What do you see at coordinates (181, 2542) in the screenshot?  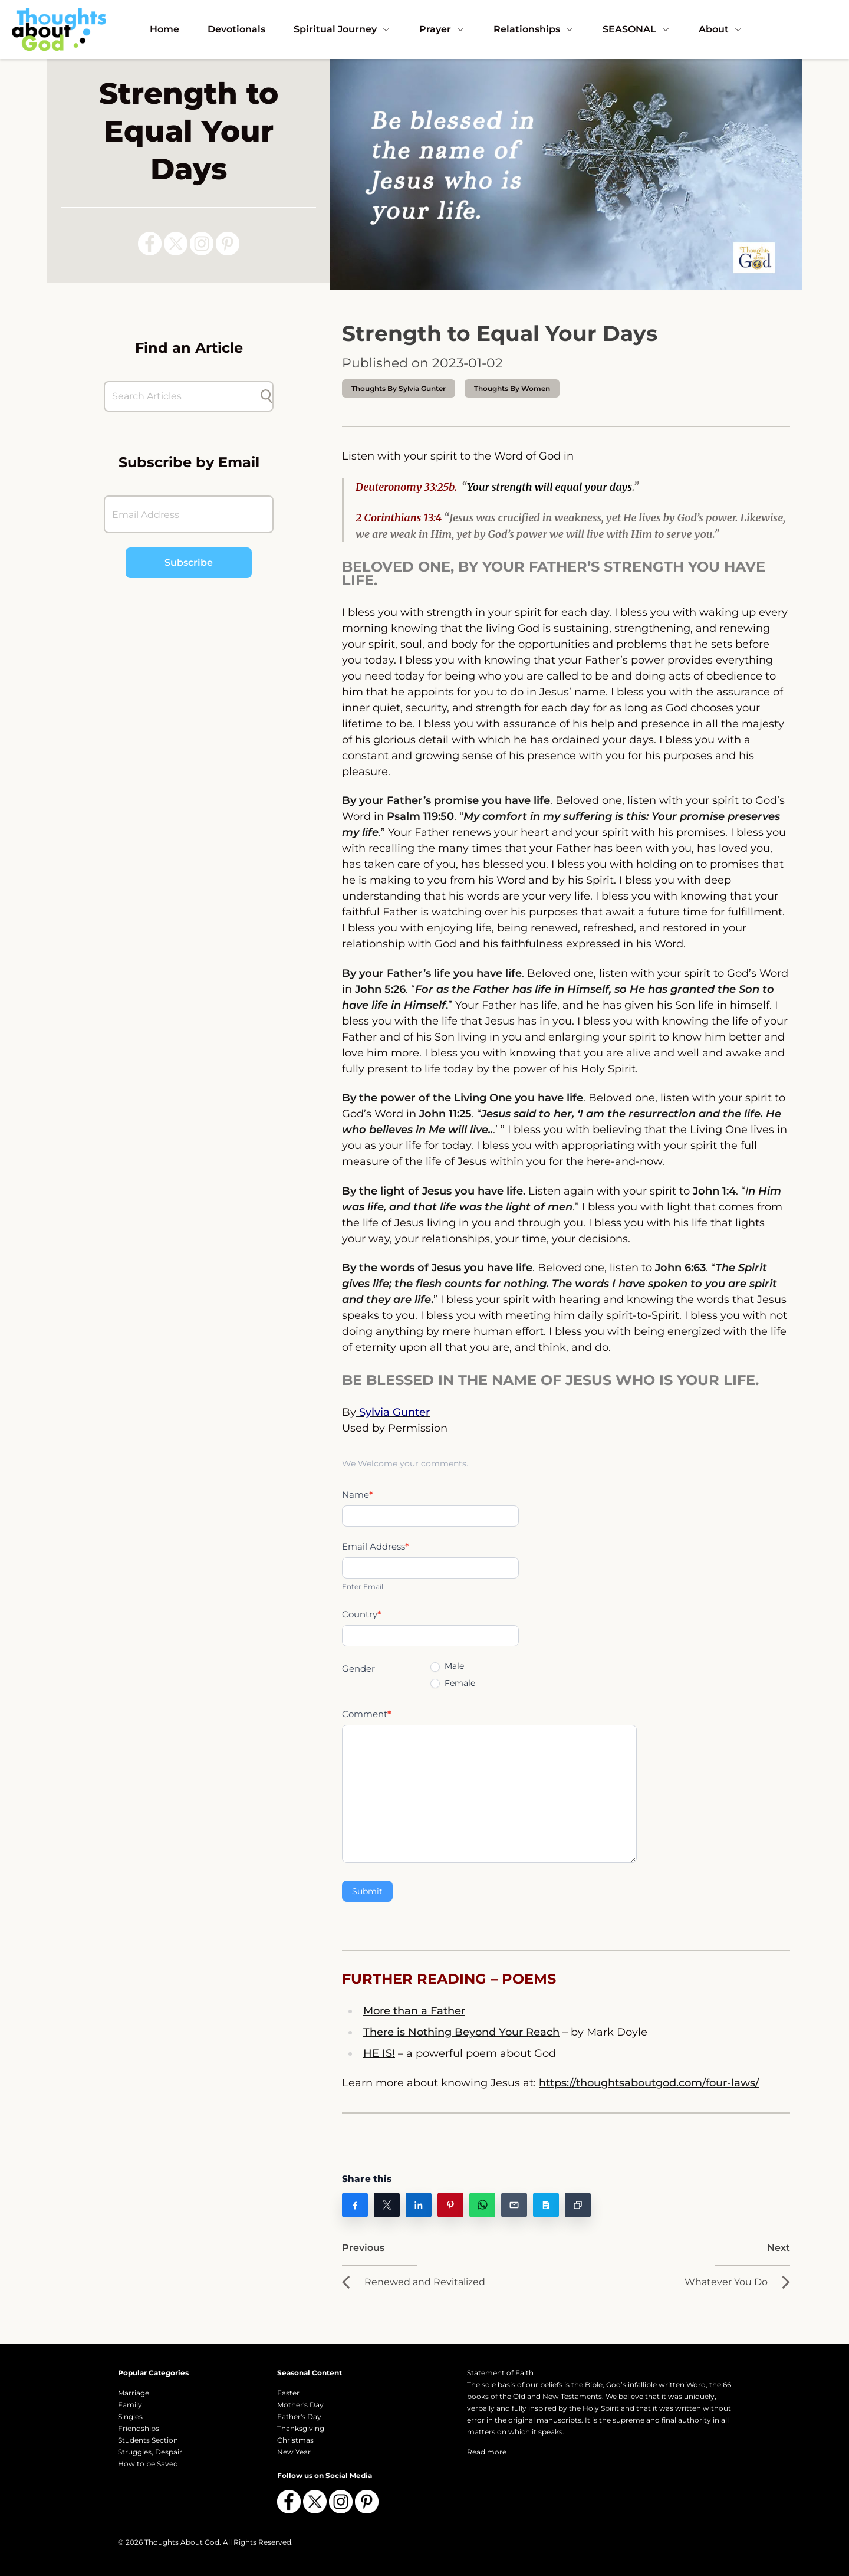 I see `Thoughts About God` at bounding box center [181, 2542].